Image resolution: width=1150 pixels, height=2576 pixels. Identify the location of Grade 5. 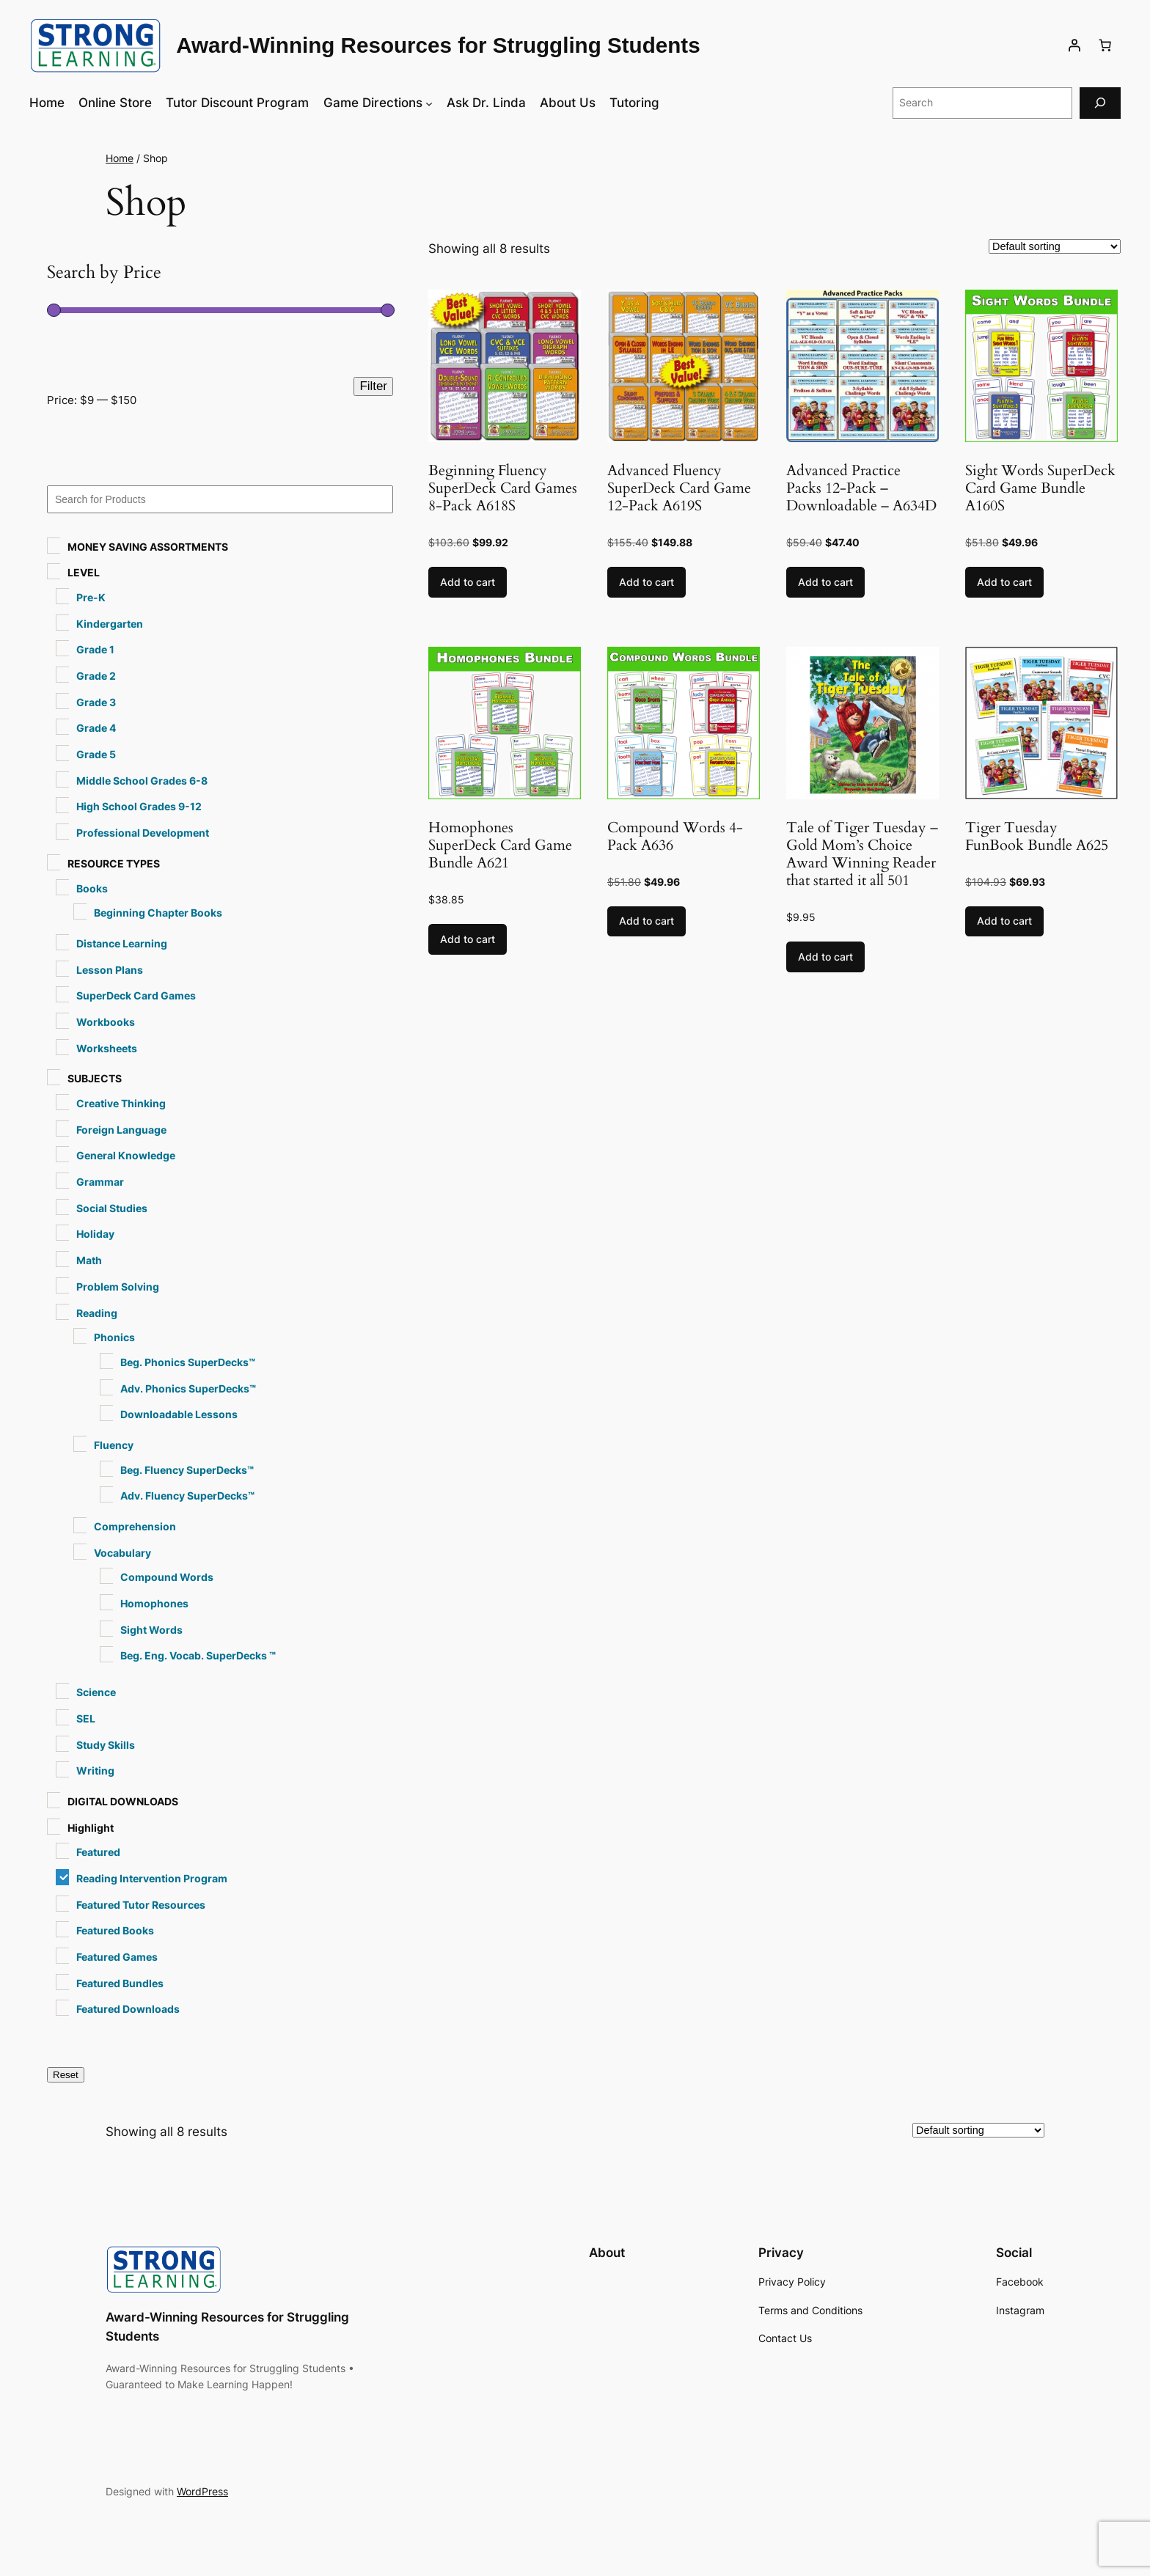
(96, 754).